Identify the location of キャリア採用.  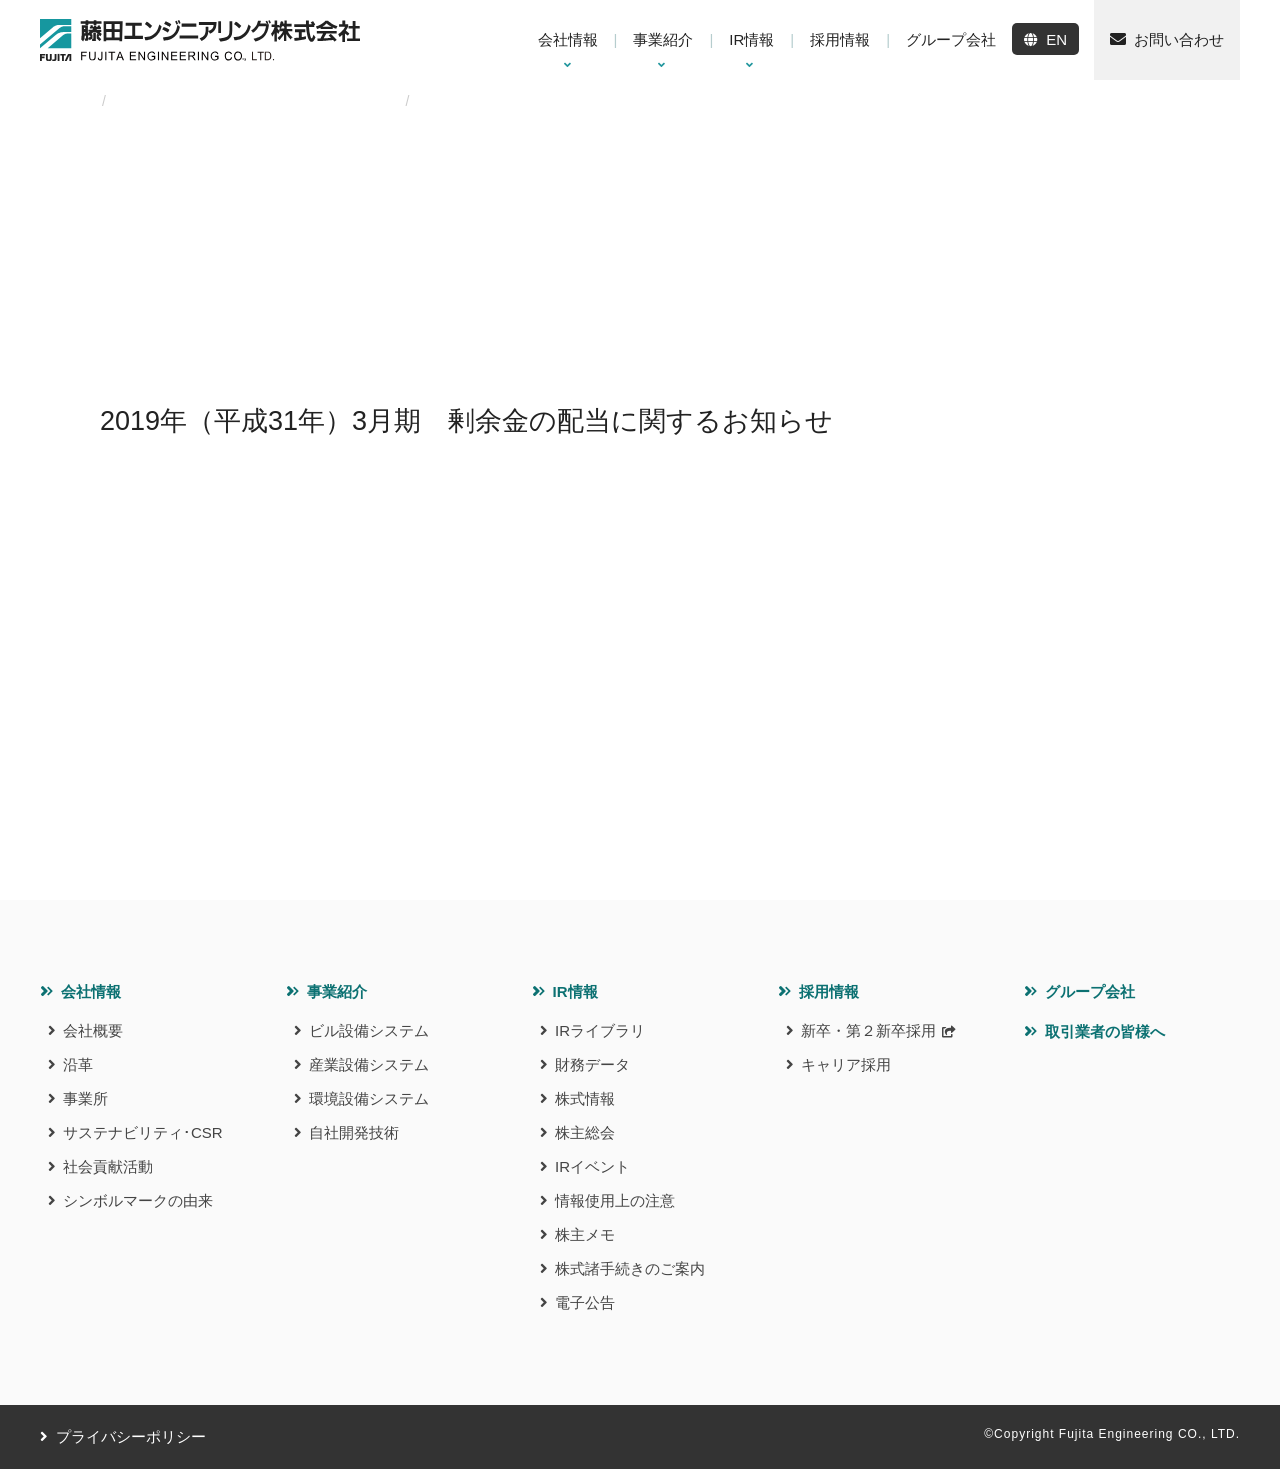
(846, 1064).